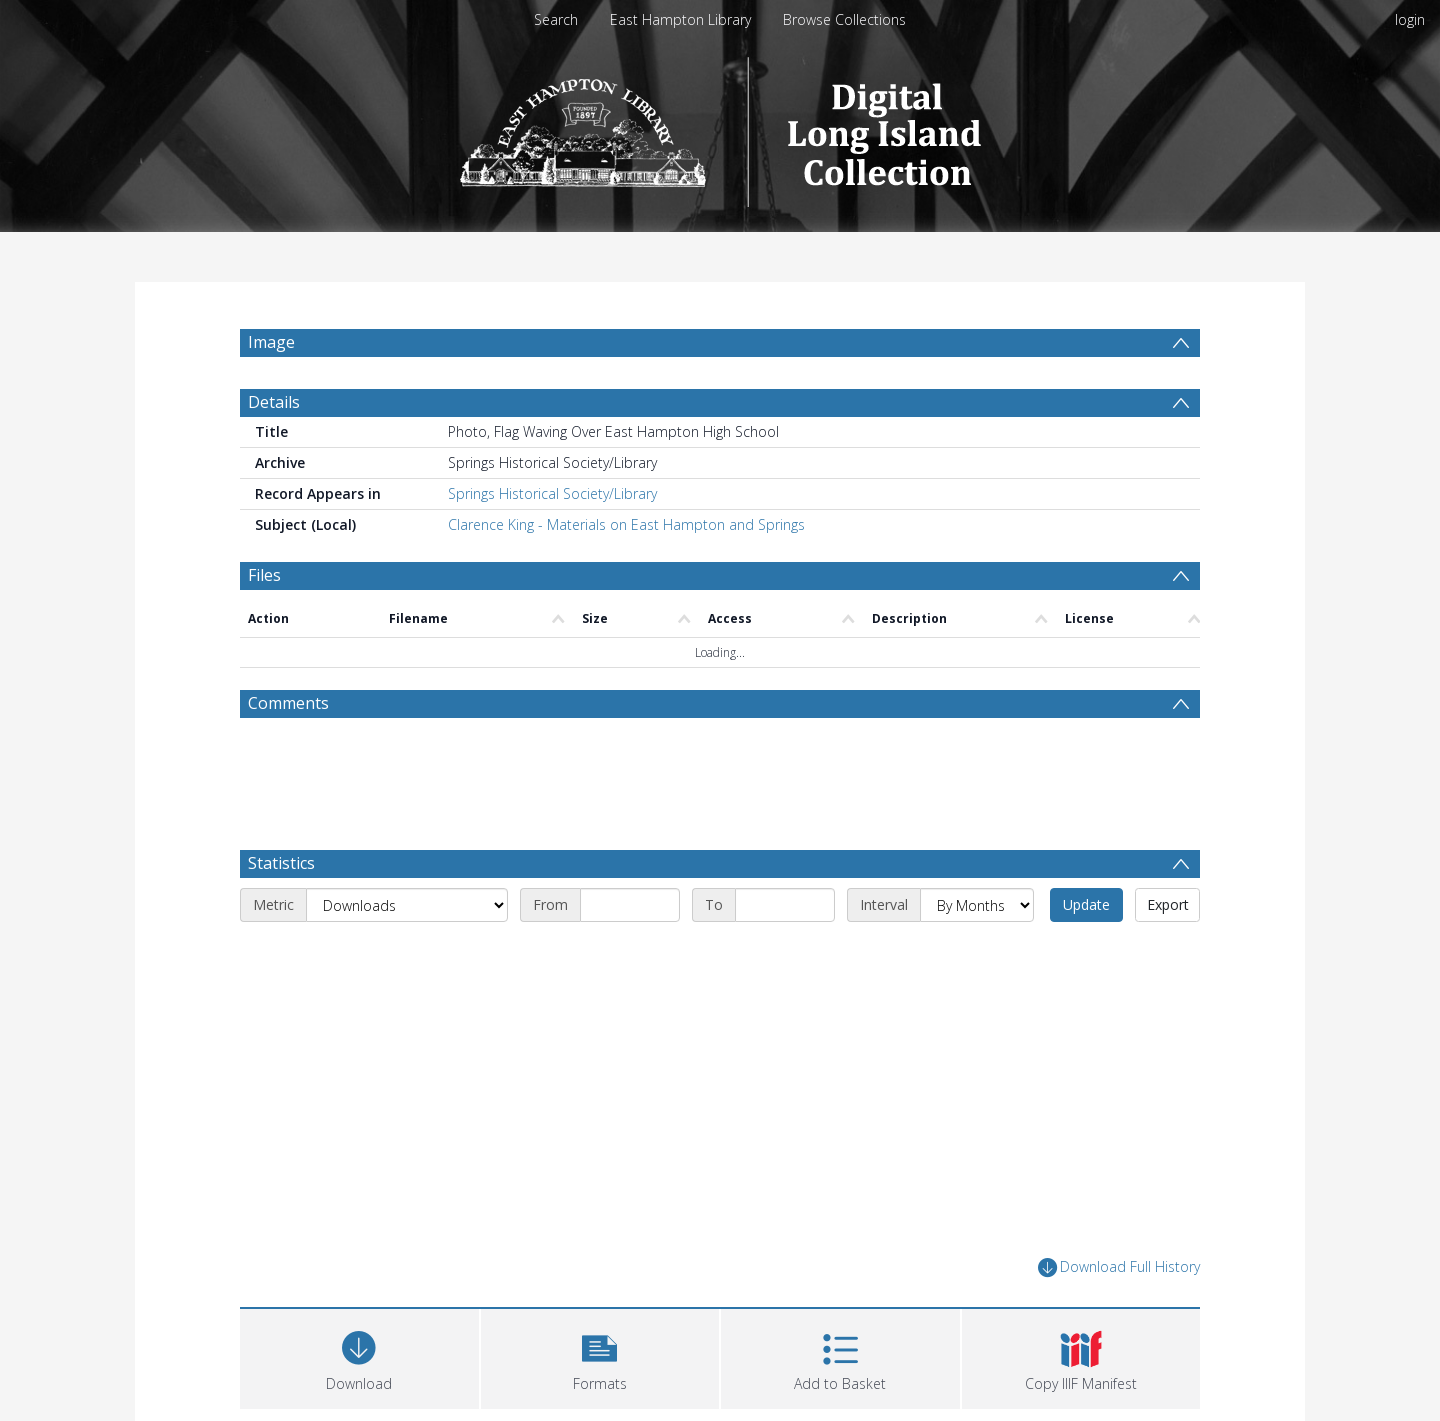 Image resolution: width=1440 pixels, height=1421 pixels. Describe the element at coordinates (630, 905) in the screenshot. I see `[Start date]` at that location.